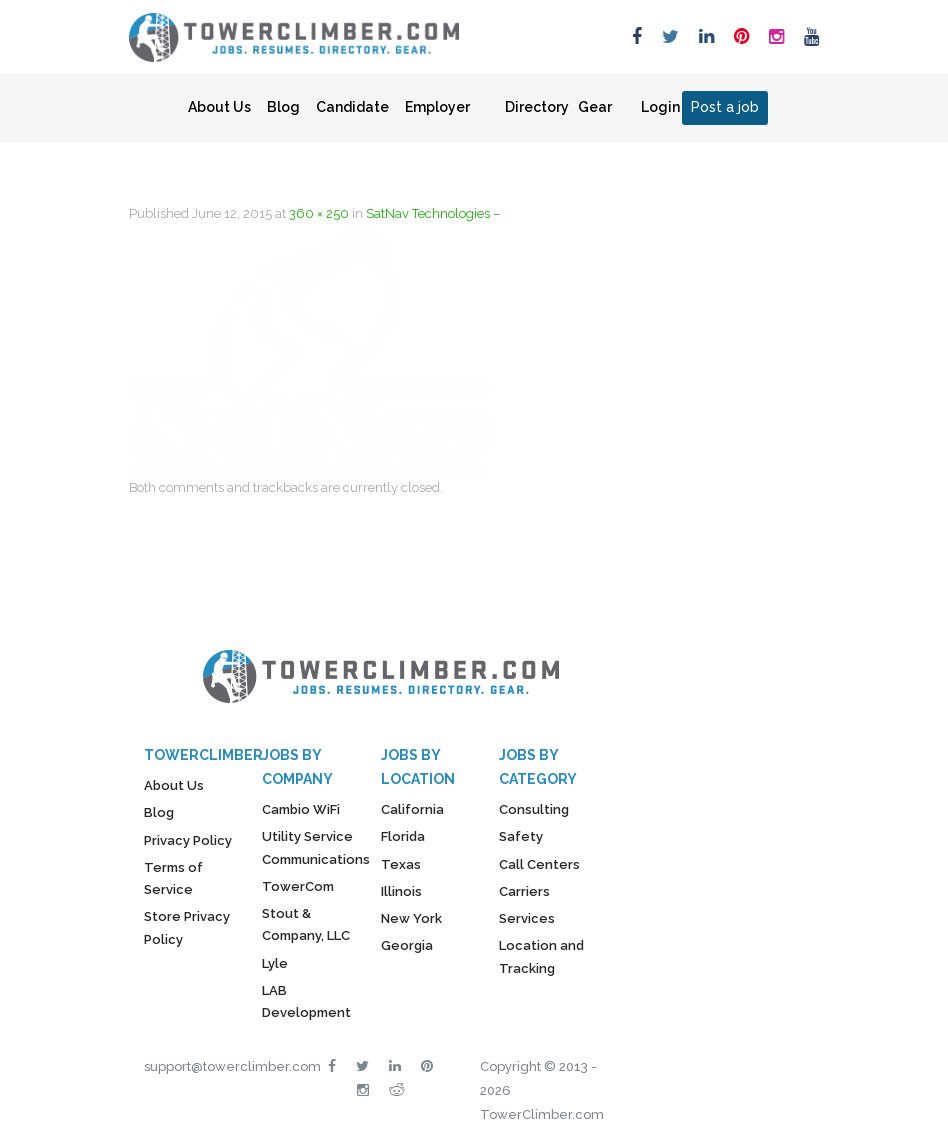 This screenshot has width=948, height=1147. I want to click on Cambio WiFi, so click(301, 809).